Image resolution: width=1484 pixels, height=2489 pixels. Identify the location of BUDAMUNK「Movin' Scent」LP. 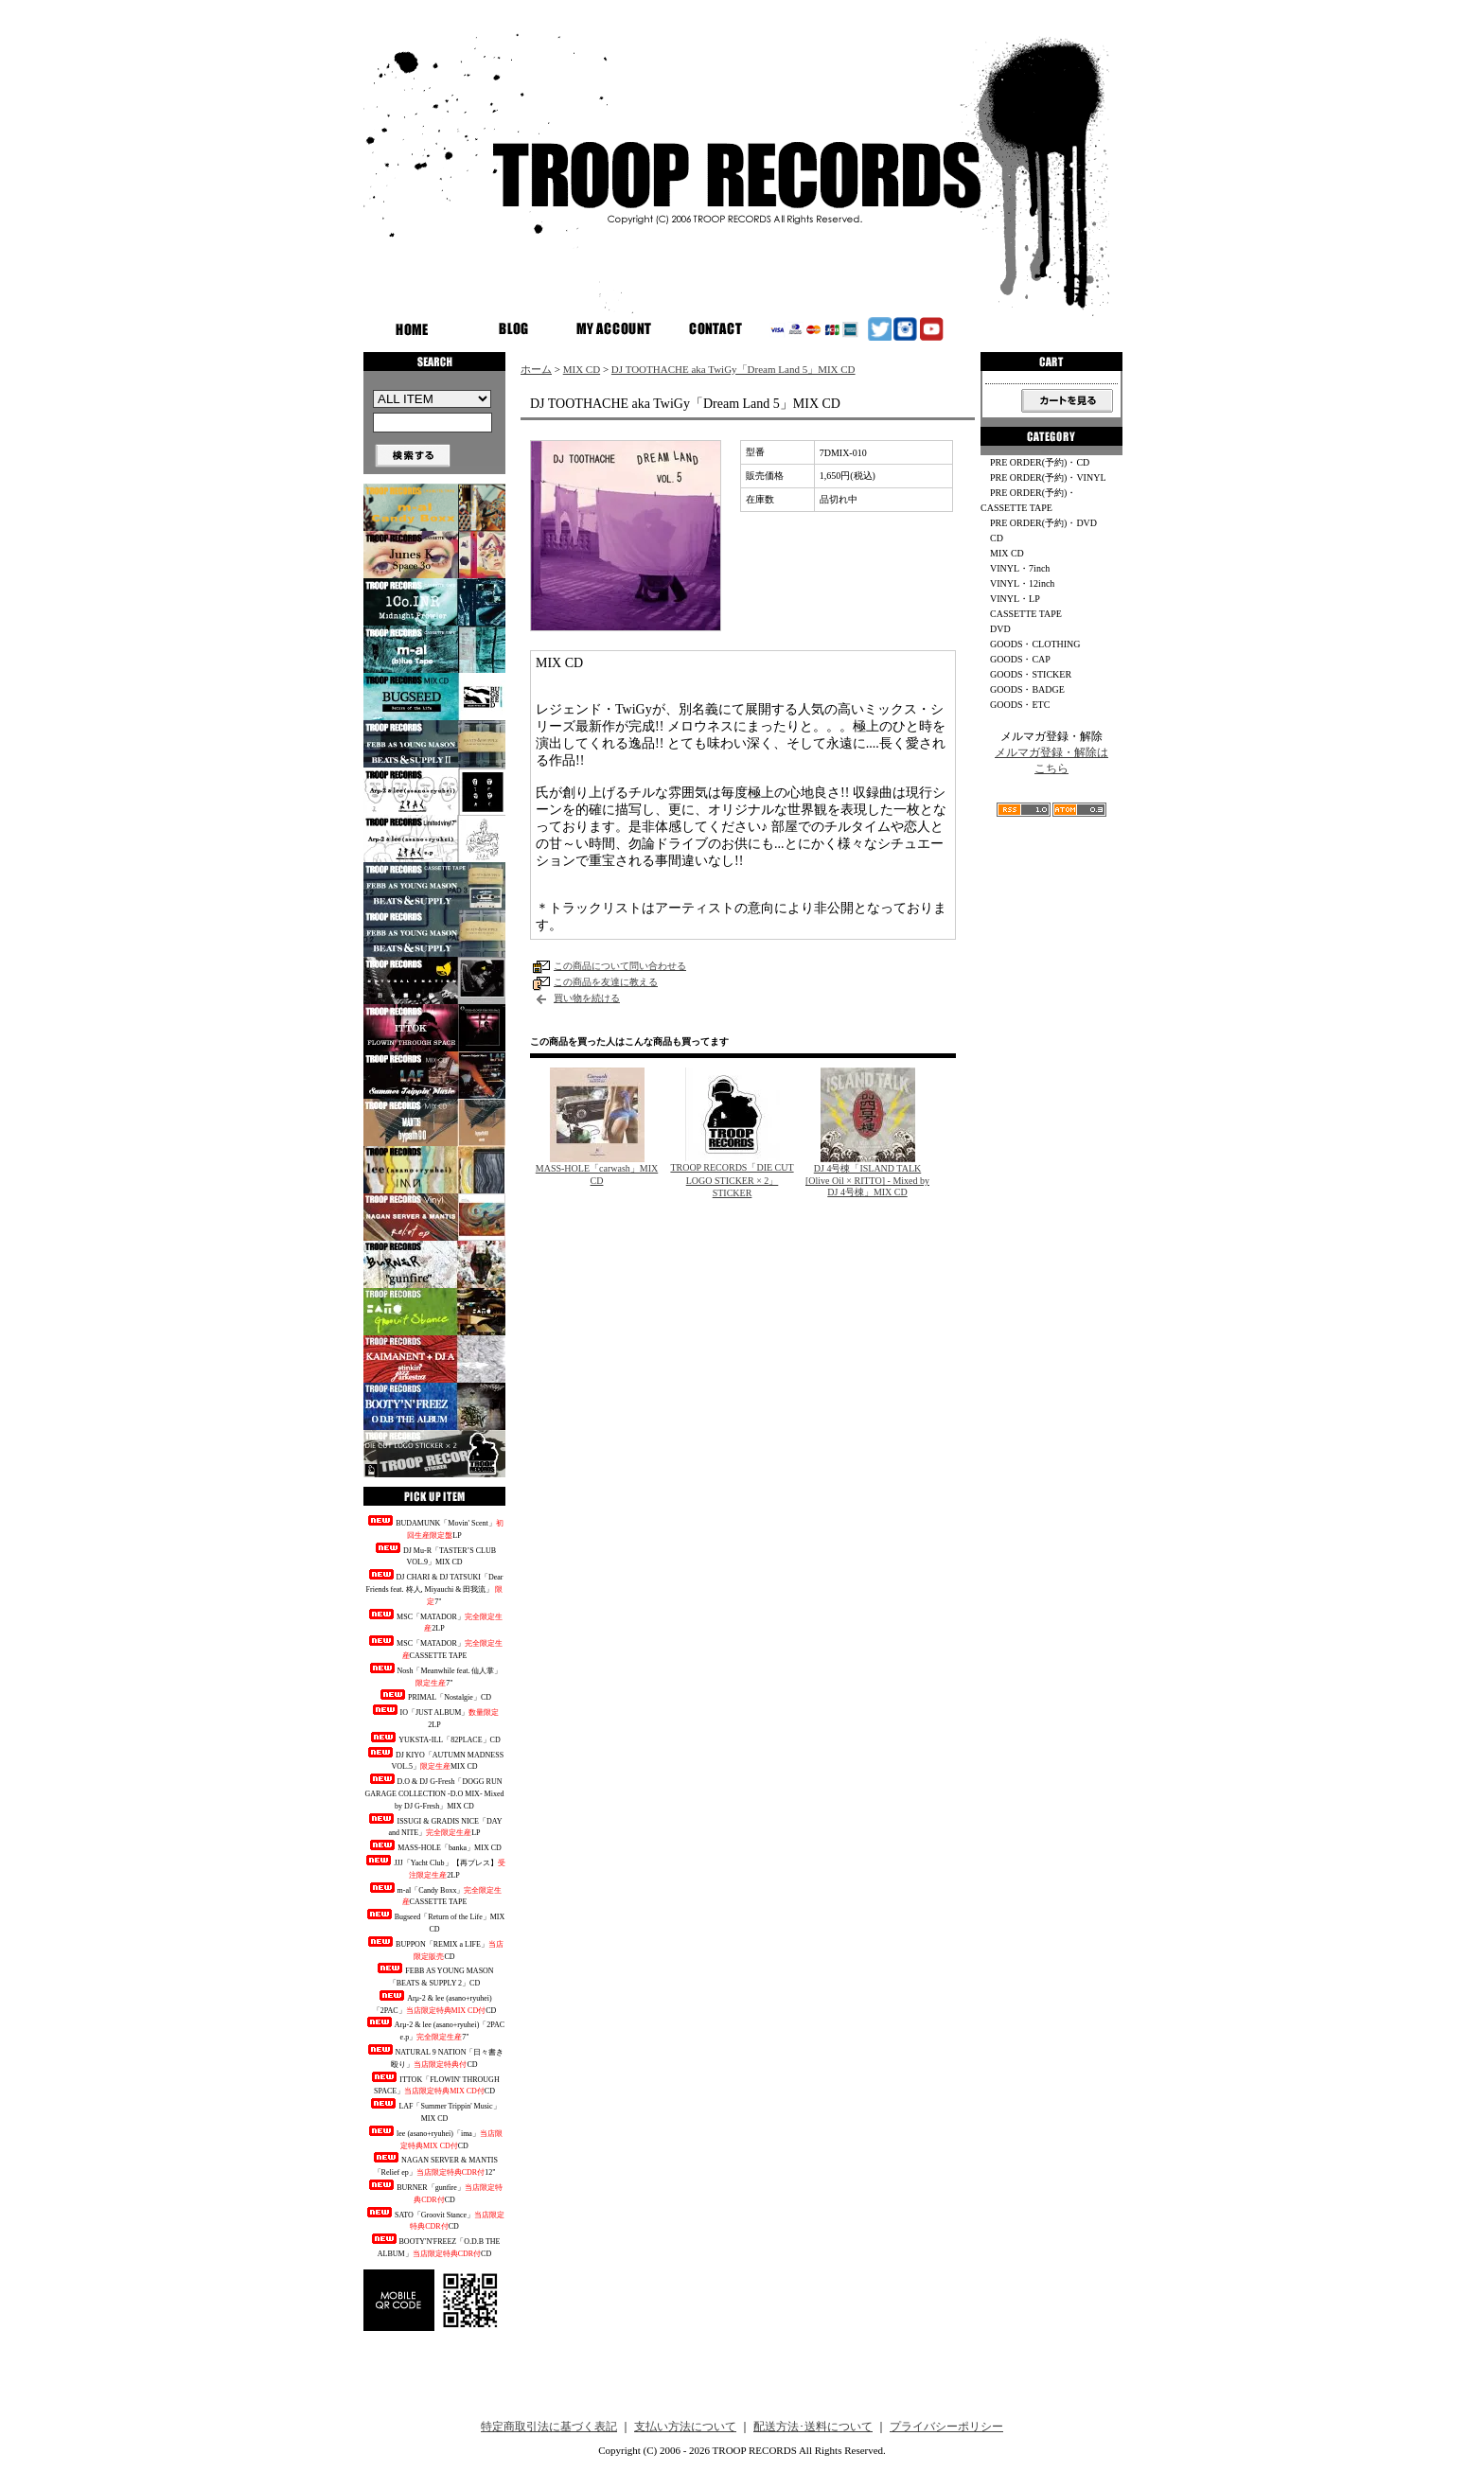
(434, 1527).